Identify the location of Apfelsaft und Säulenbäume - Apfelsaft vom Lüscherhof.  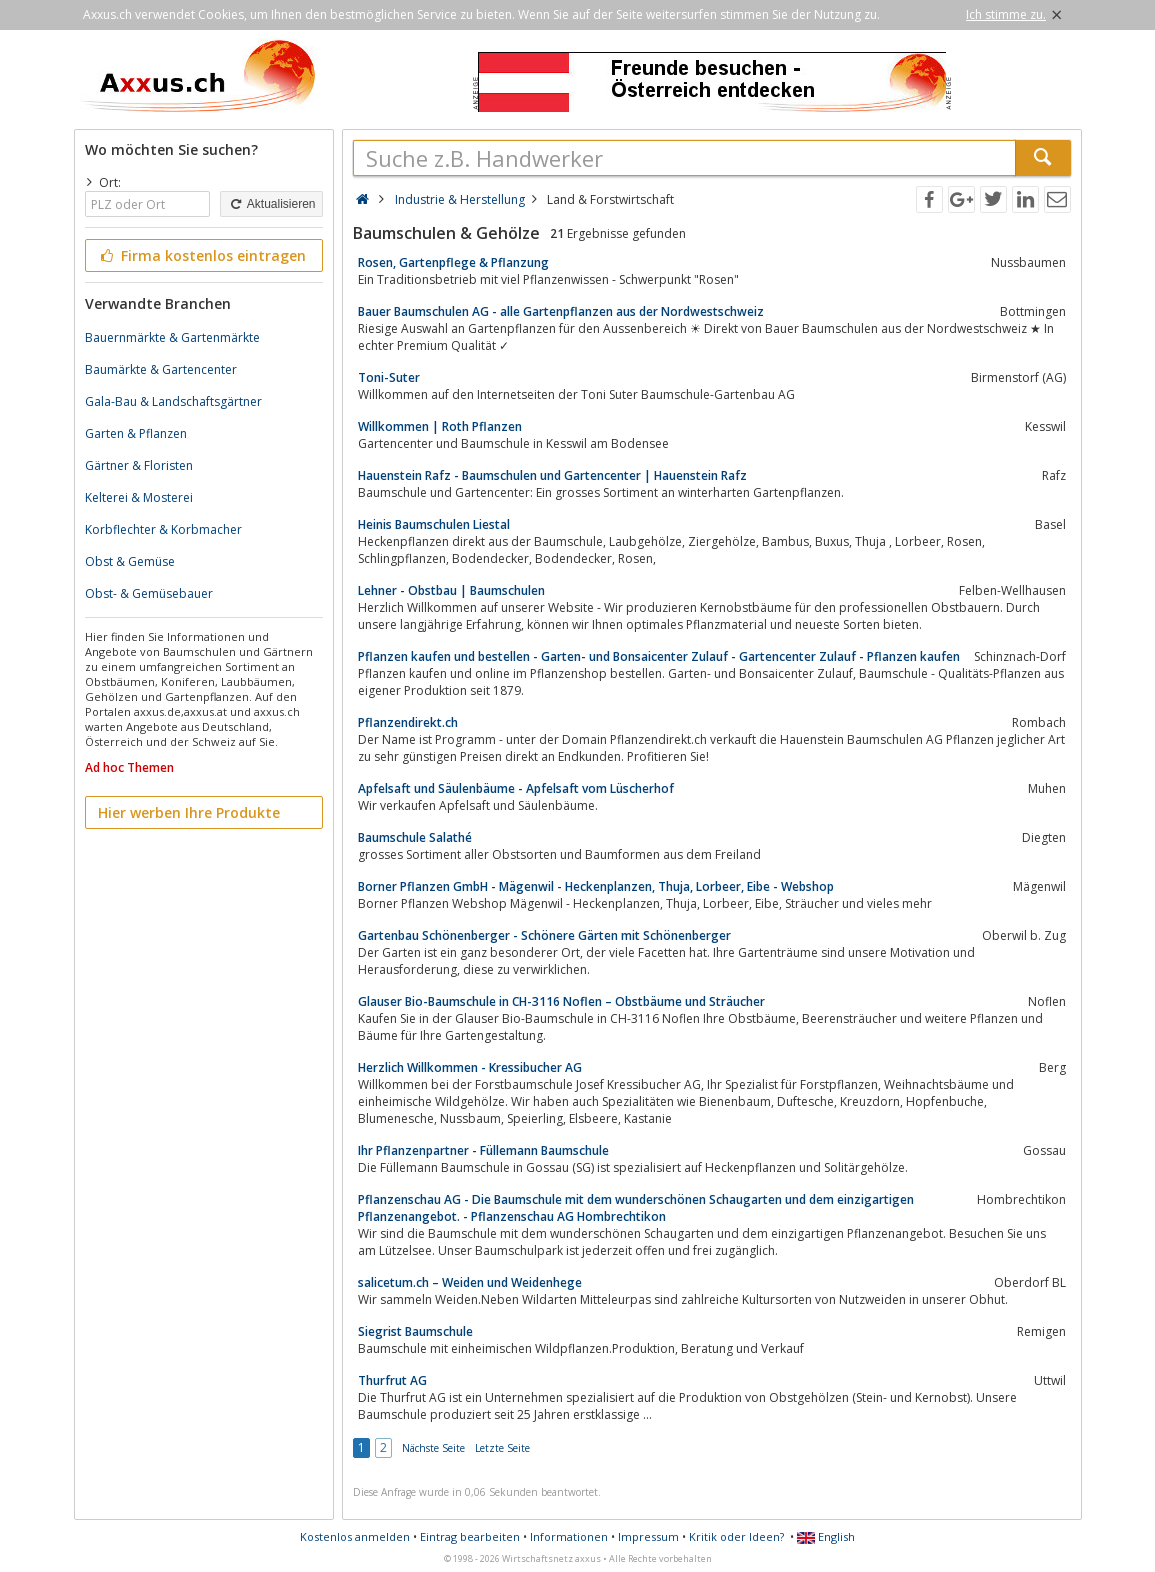
(516, 788).